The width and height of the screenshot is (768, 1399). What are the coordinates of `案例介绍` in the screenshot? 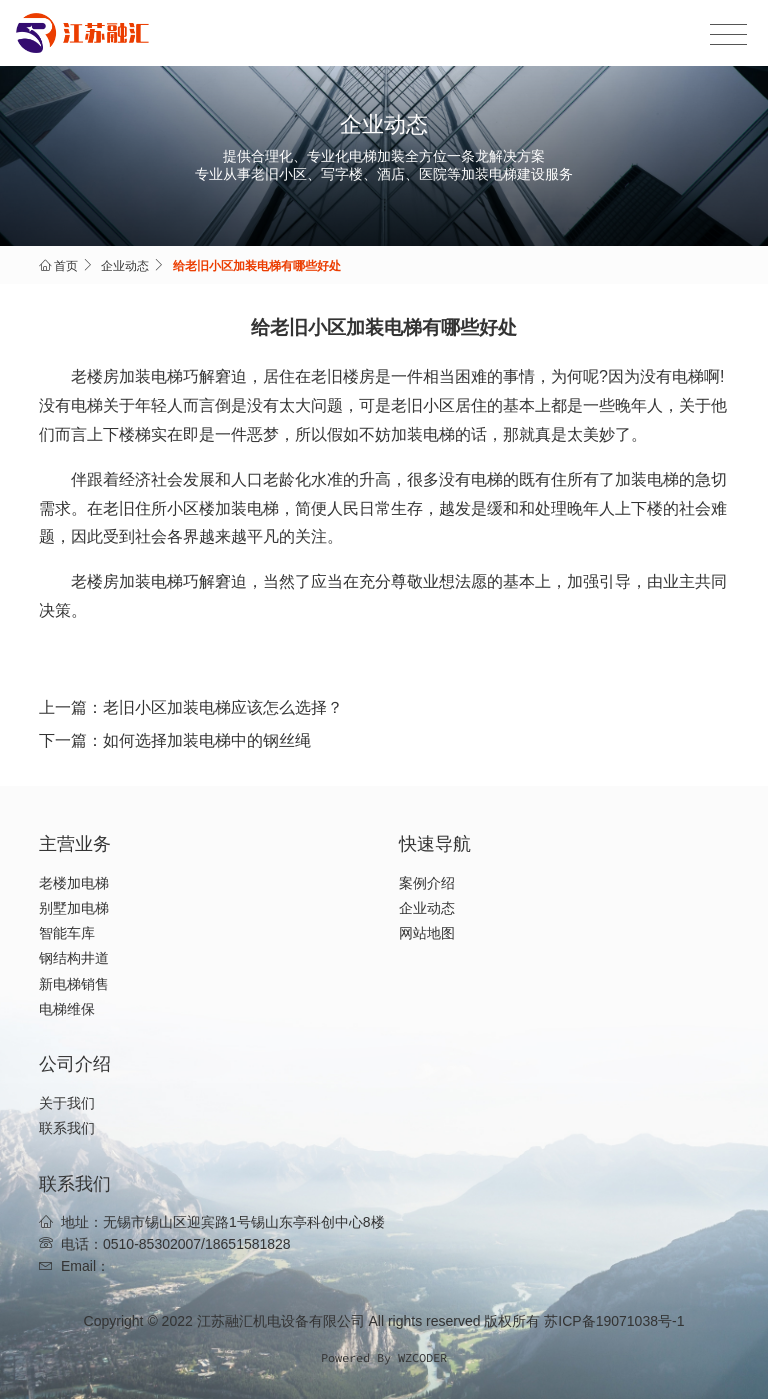 It's located at (427, 883).